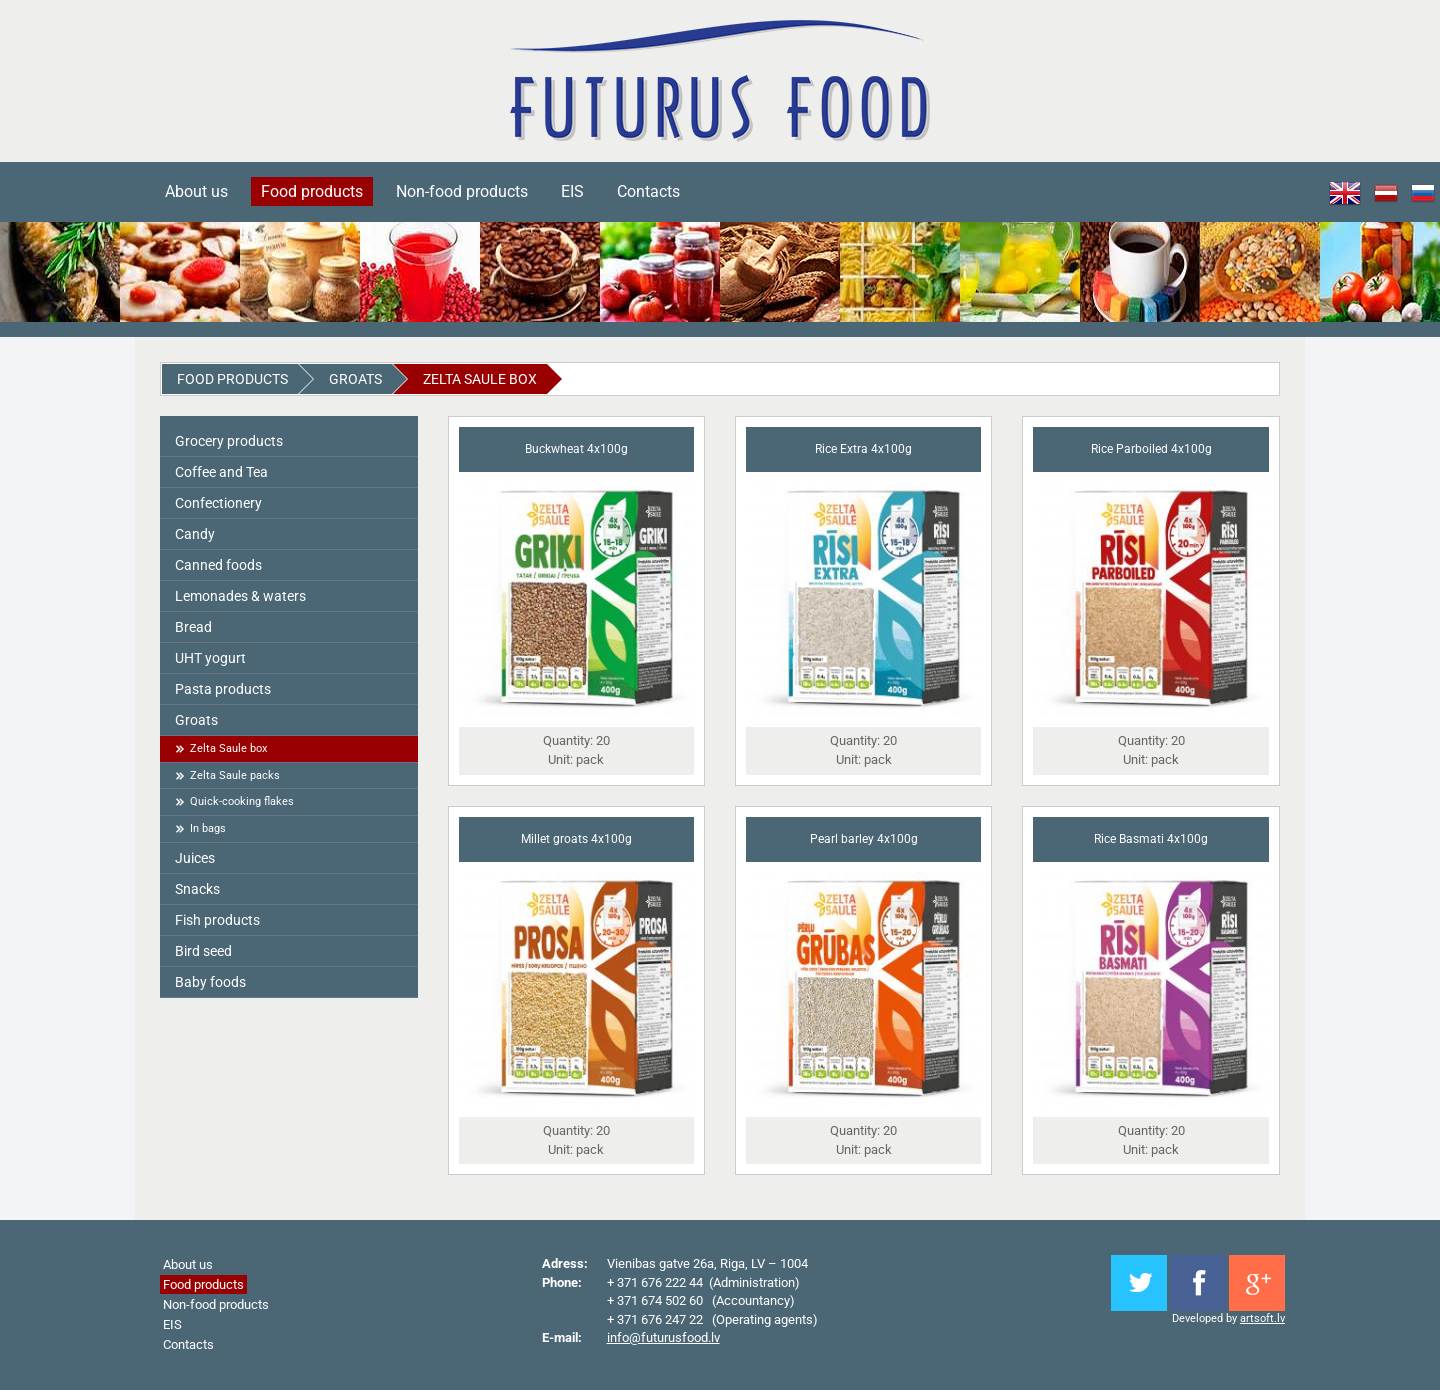 The image size is (1440, 1390). What do you see at coordinates (576, 839) in the screenshot?
I see `Millet groats 4x100g` at bounding box center [576, 839].